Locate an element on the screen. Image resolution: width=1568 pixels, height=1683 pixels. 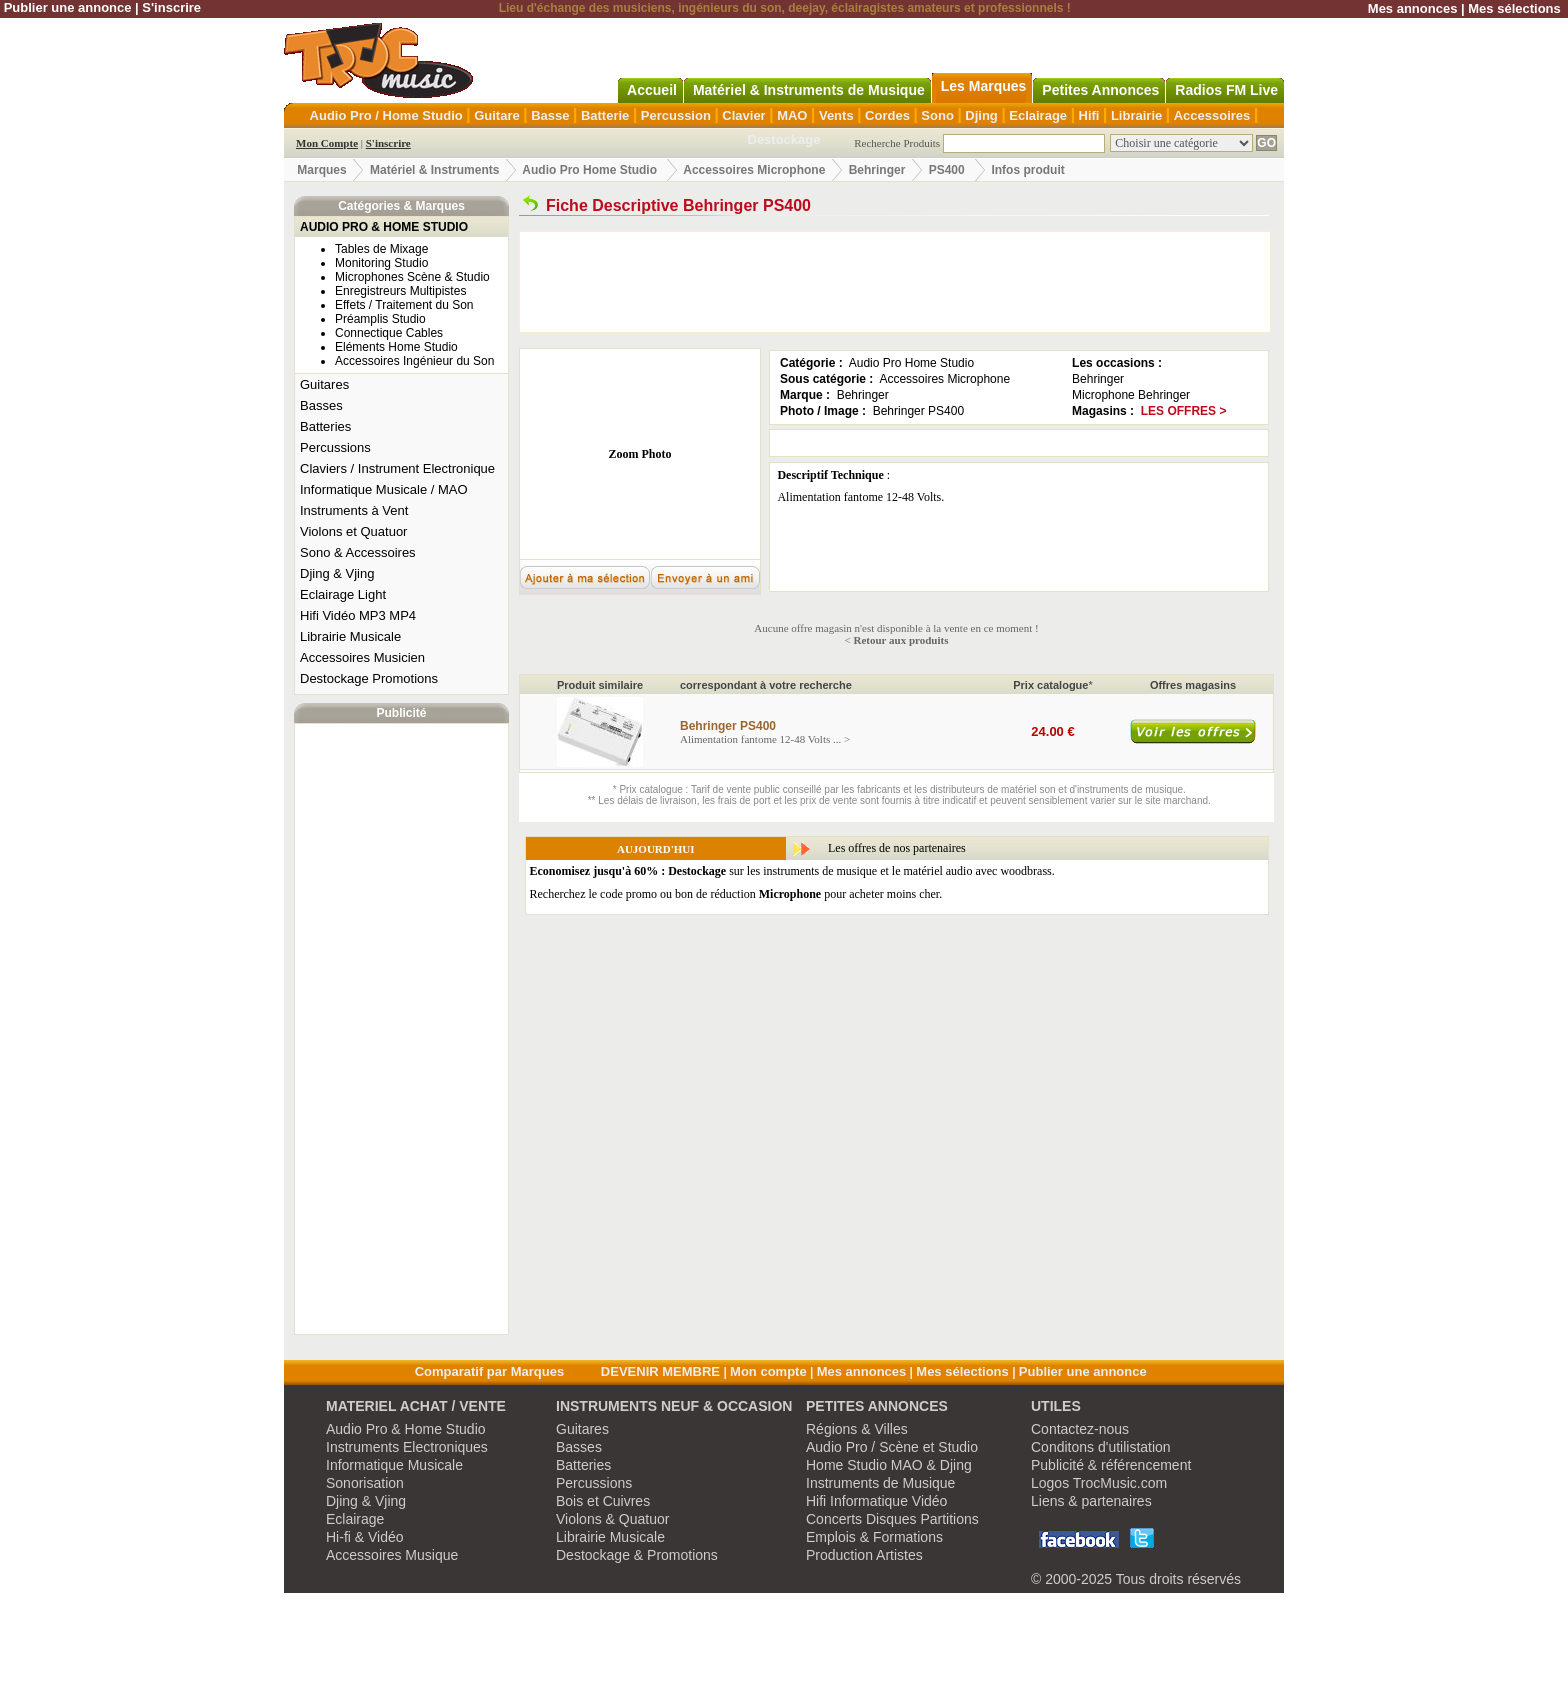
Claviers / Instrument Electronique is located at coordinates (397, 468).